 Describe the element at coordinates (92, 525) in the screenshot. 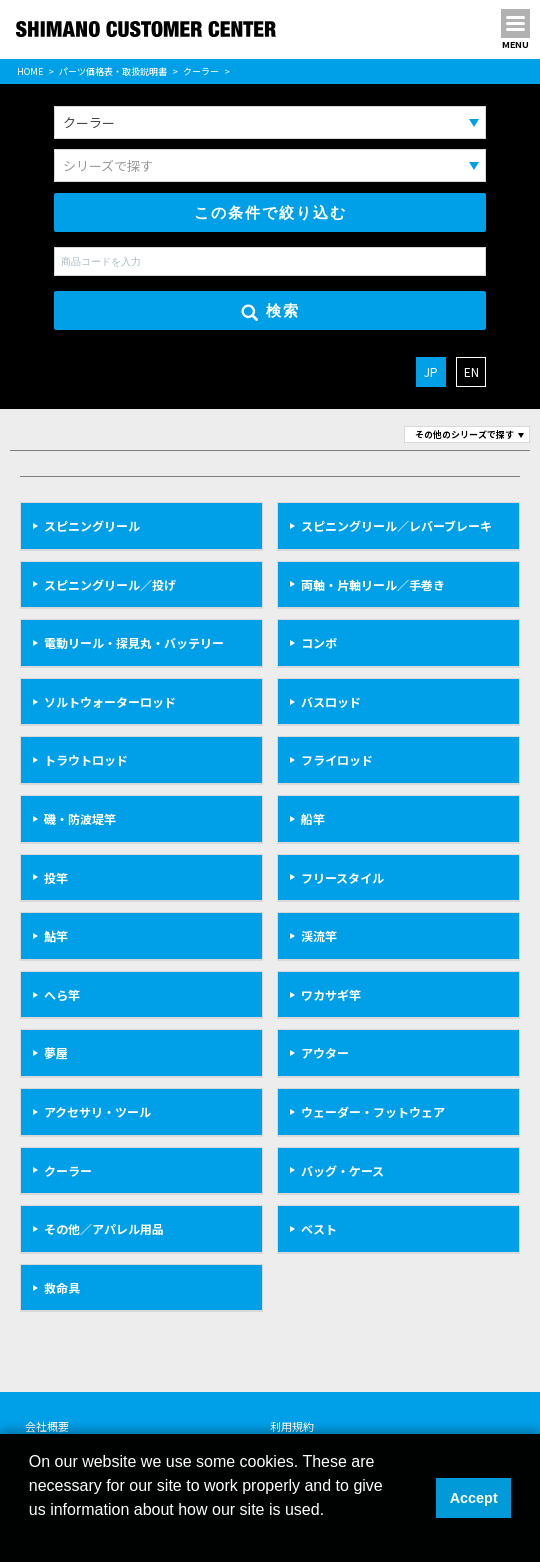

I see `スピニングリール` at that location.